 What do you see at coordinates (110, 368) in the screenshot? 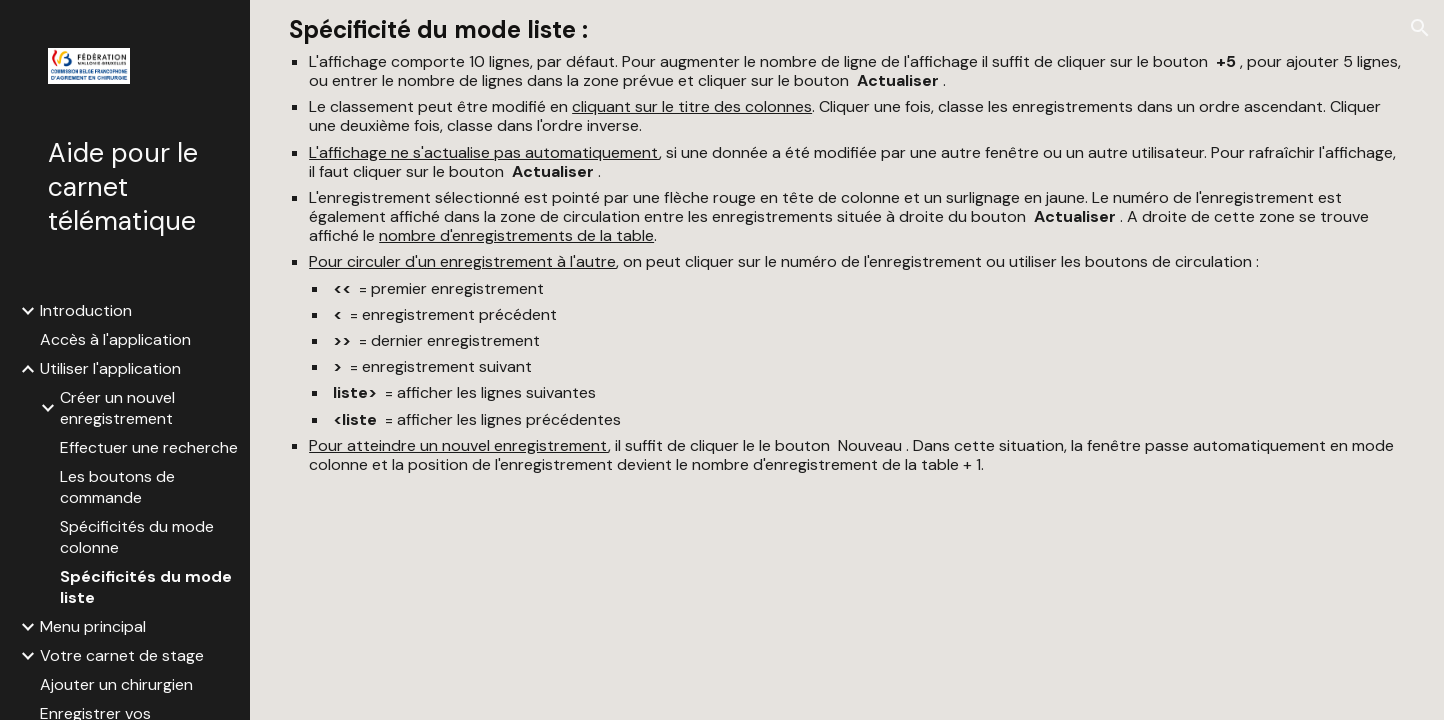
I see `Utiliser l'application [link]` at bounding box center [110, 368].